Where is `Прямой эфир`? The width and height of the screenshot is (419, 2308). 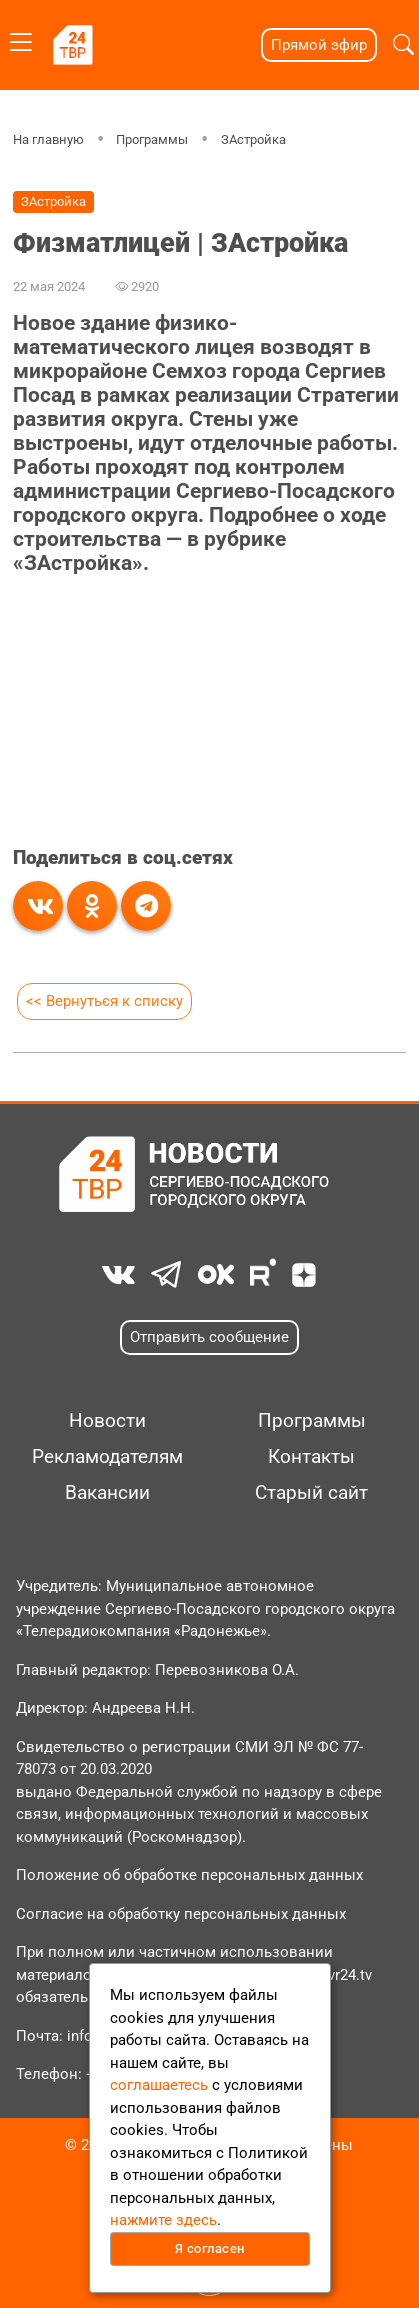 Прямой эфир is located at coordinates (319, 45).